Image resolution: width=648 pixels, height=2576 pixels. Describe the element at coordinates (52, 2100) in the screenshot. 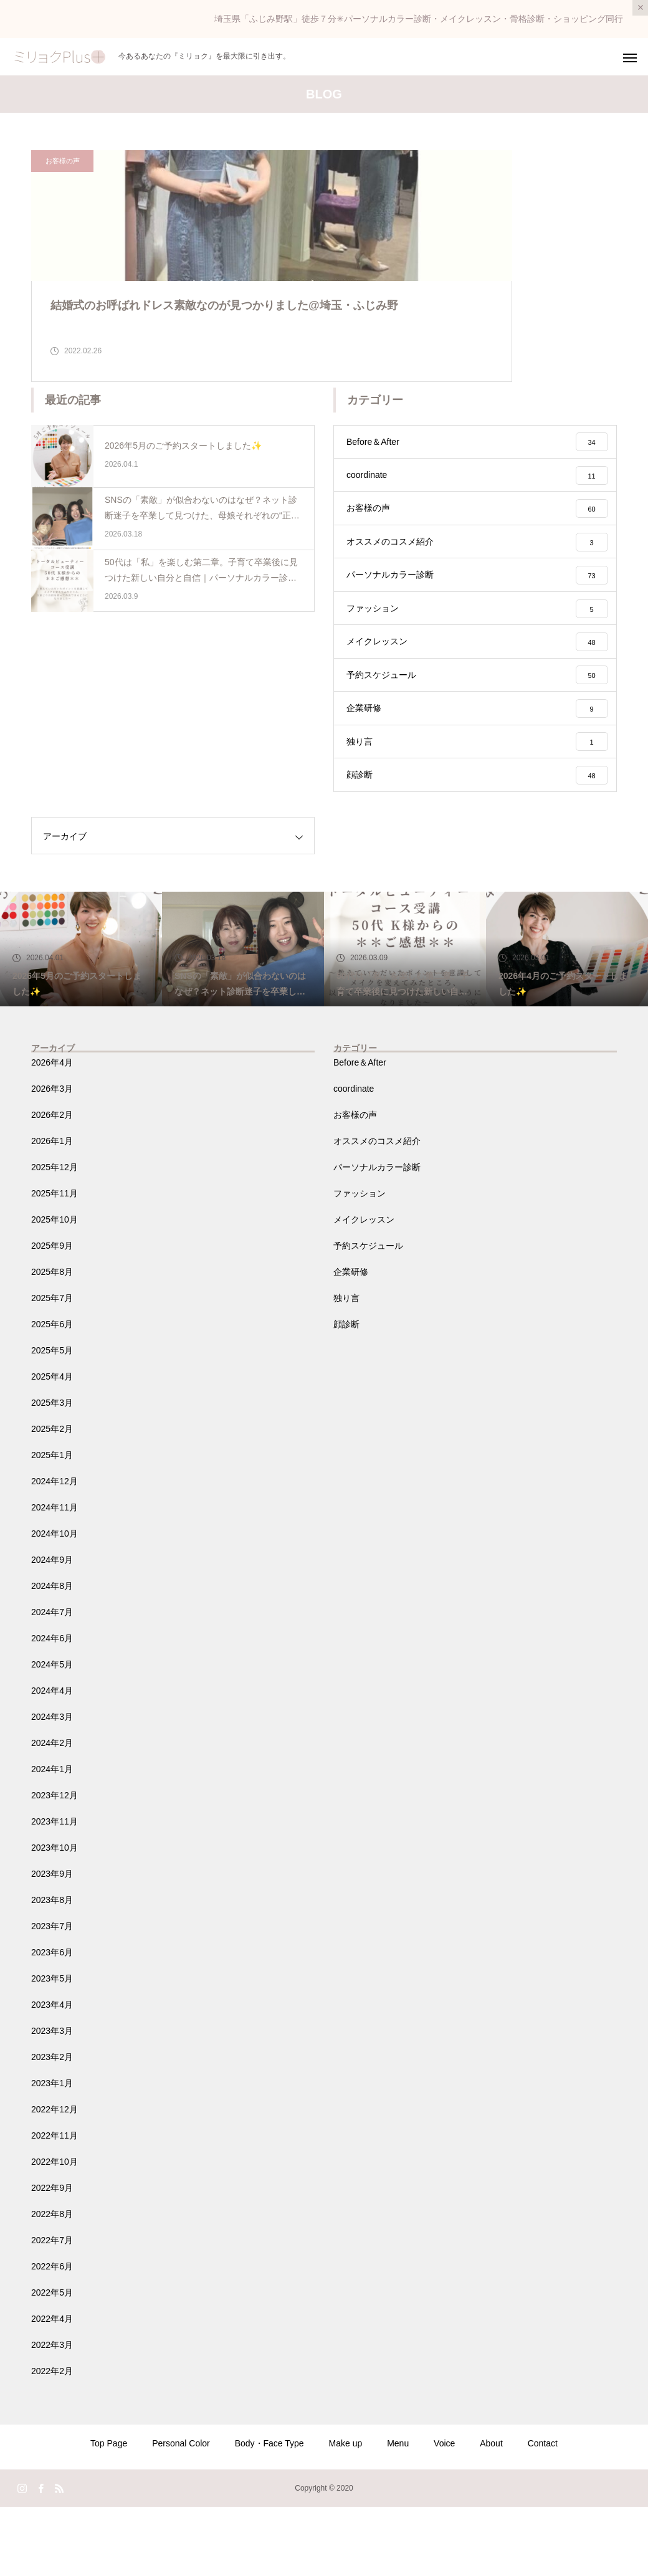

I see `2023年3月` at that location.